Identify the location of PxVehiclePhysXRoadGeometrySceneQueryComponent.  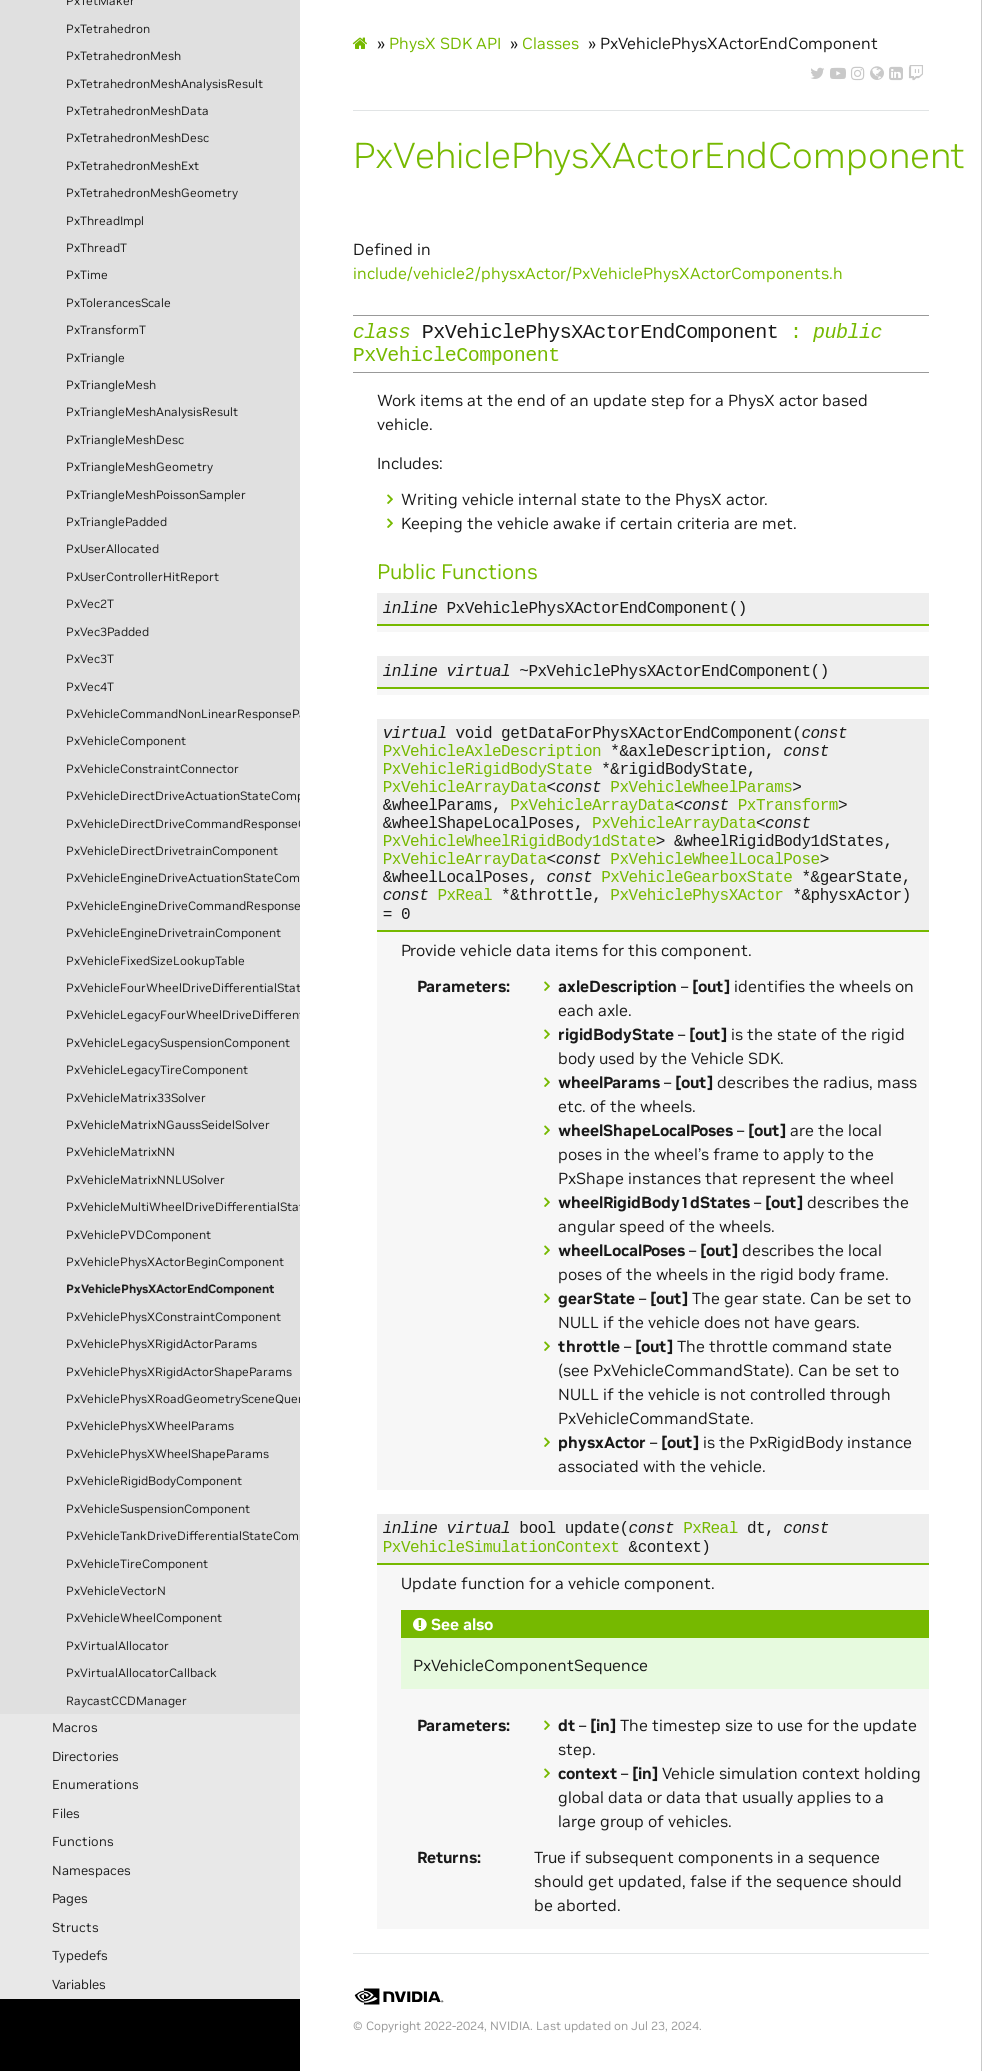
(183, 1399).